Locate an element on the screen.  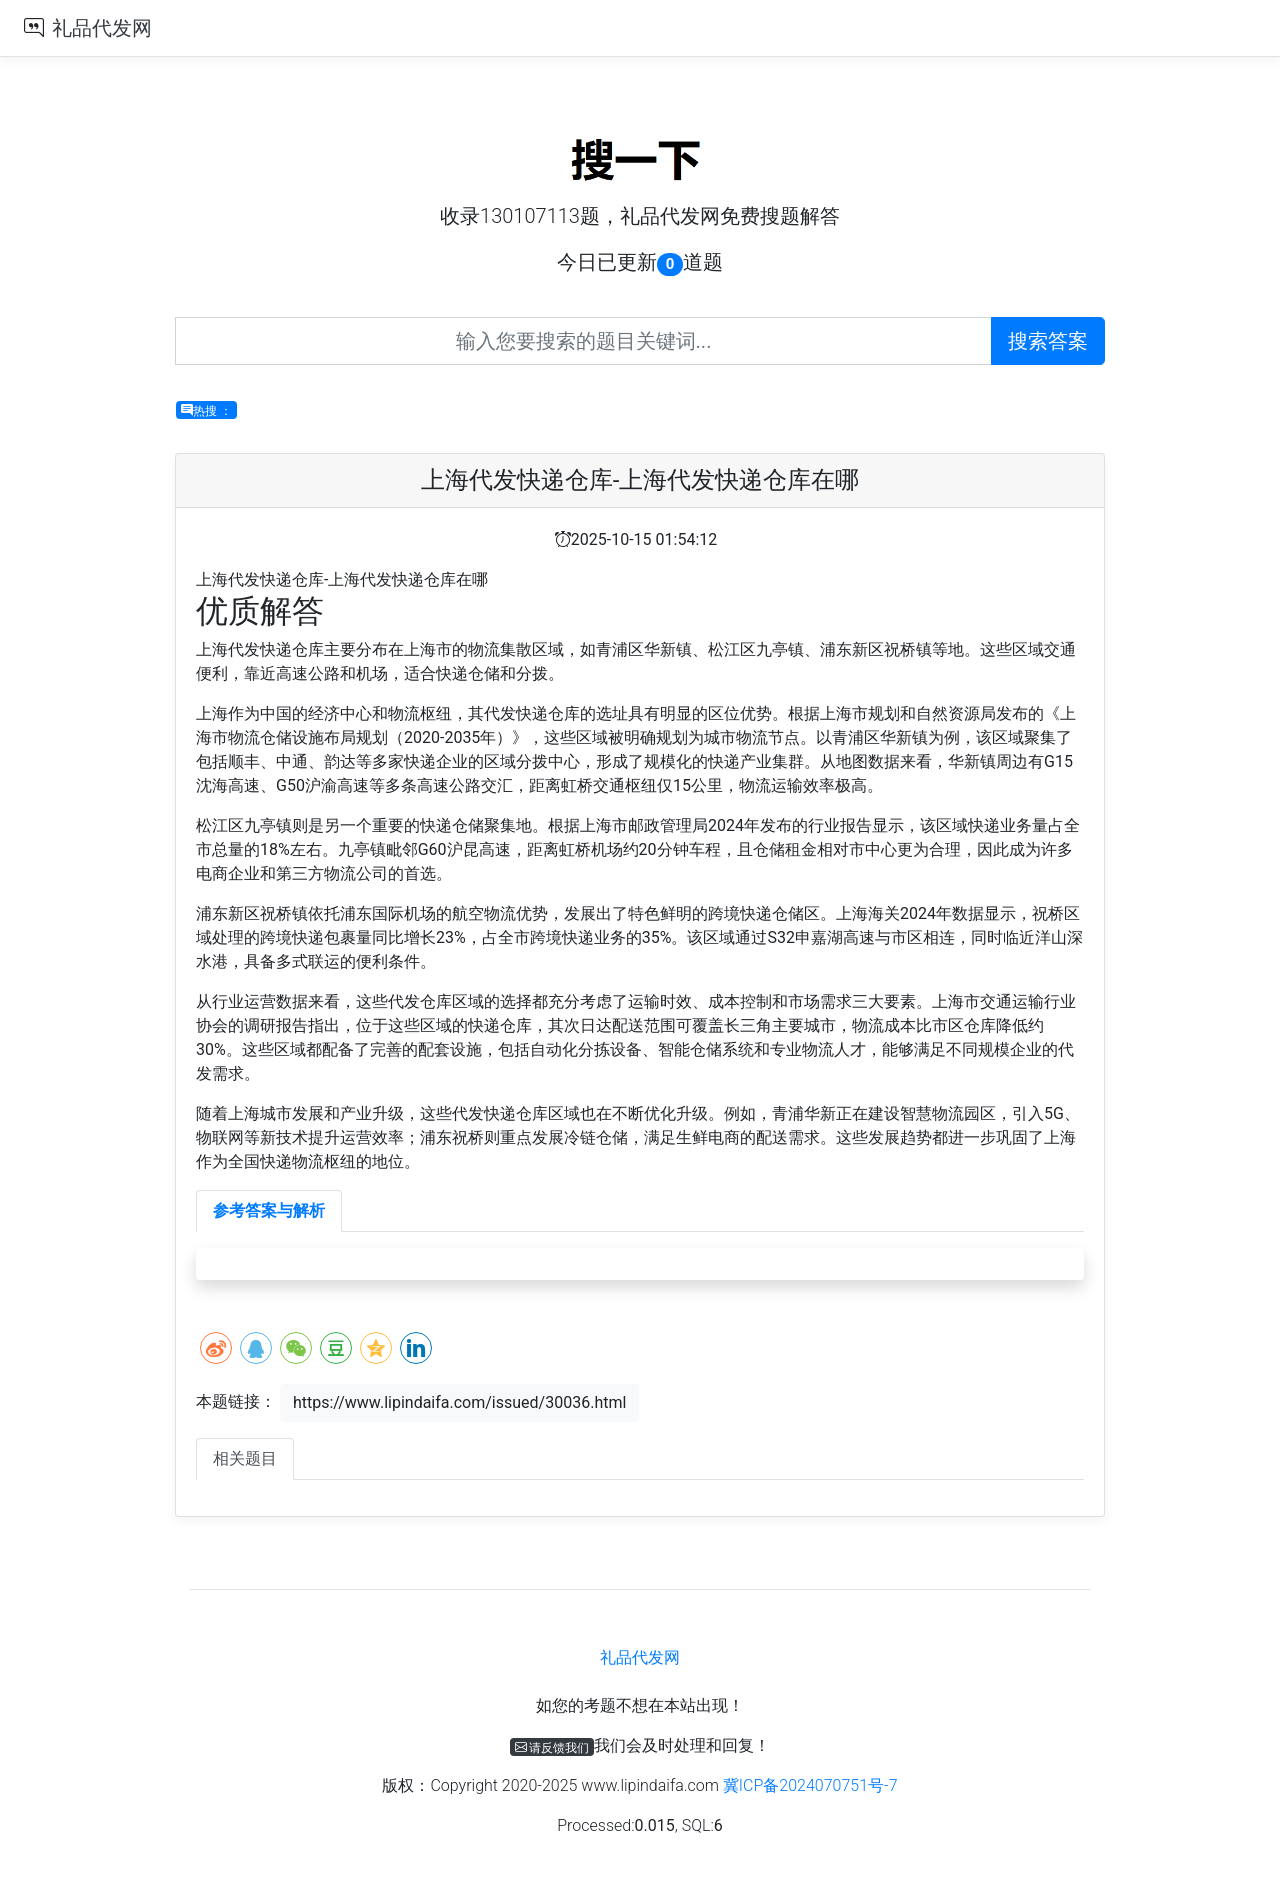
冀ICP备2024070751号-7 is located at coordinates (810, 1785).